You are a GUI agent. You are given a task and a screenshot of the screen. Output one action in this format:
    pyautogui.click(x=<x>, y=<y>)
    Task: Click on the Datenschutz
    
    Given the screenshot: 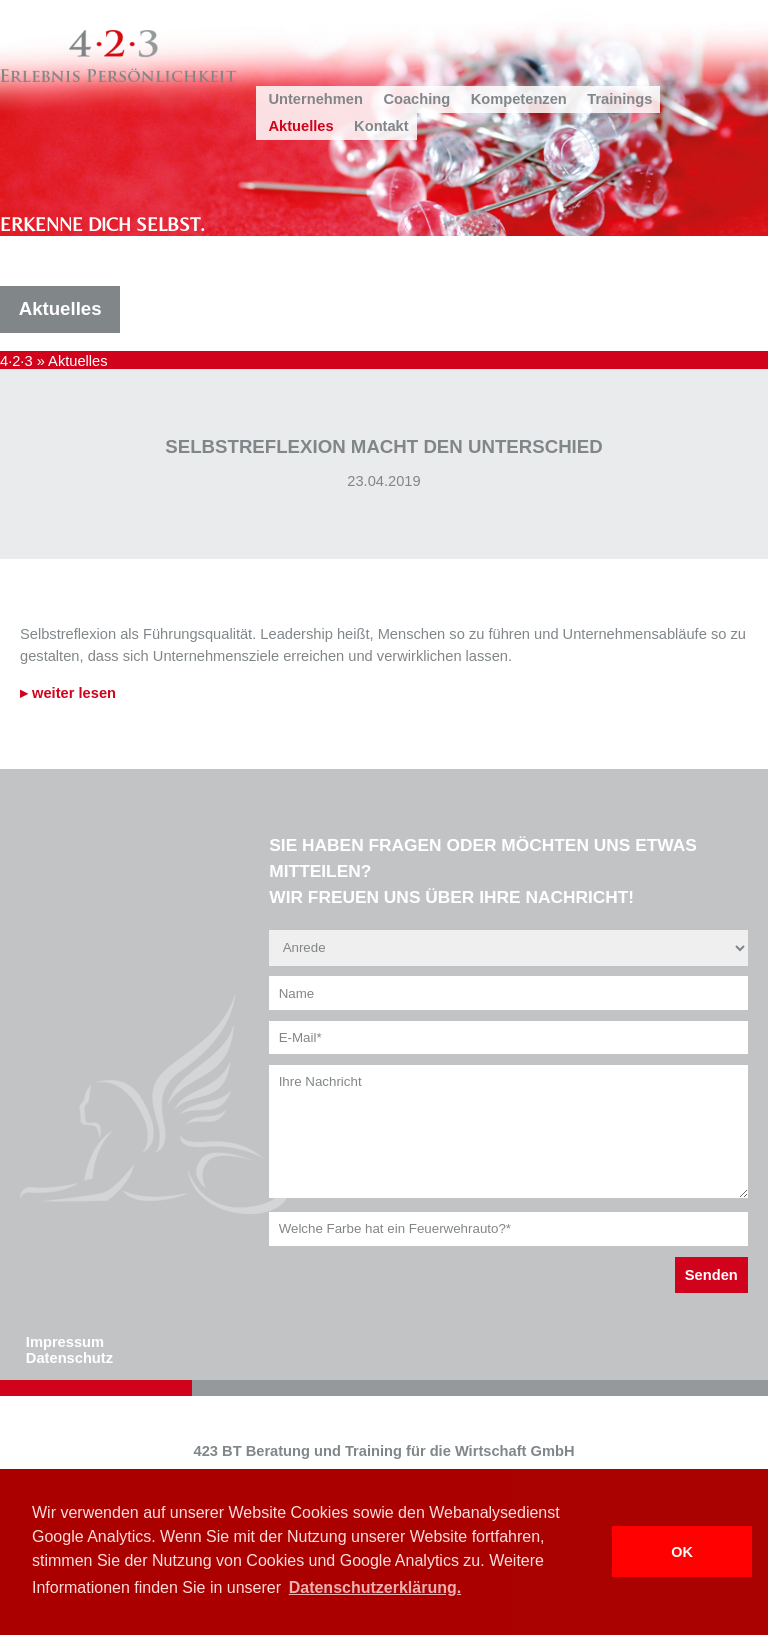 What is the action you would take?
    pyautogui.click(x=69, y=1358)
    